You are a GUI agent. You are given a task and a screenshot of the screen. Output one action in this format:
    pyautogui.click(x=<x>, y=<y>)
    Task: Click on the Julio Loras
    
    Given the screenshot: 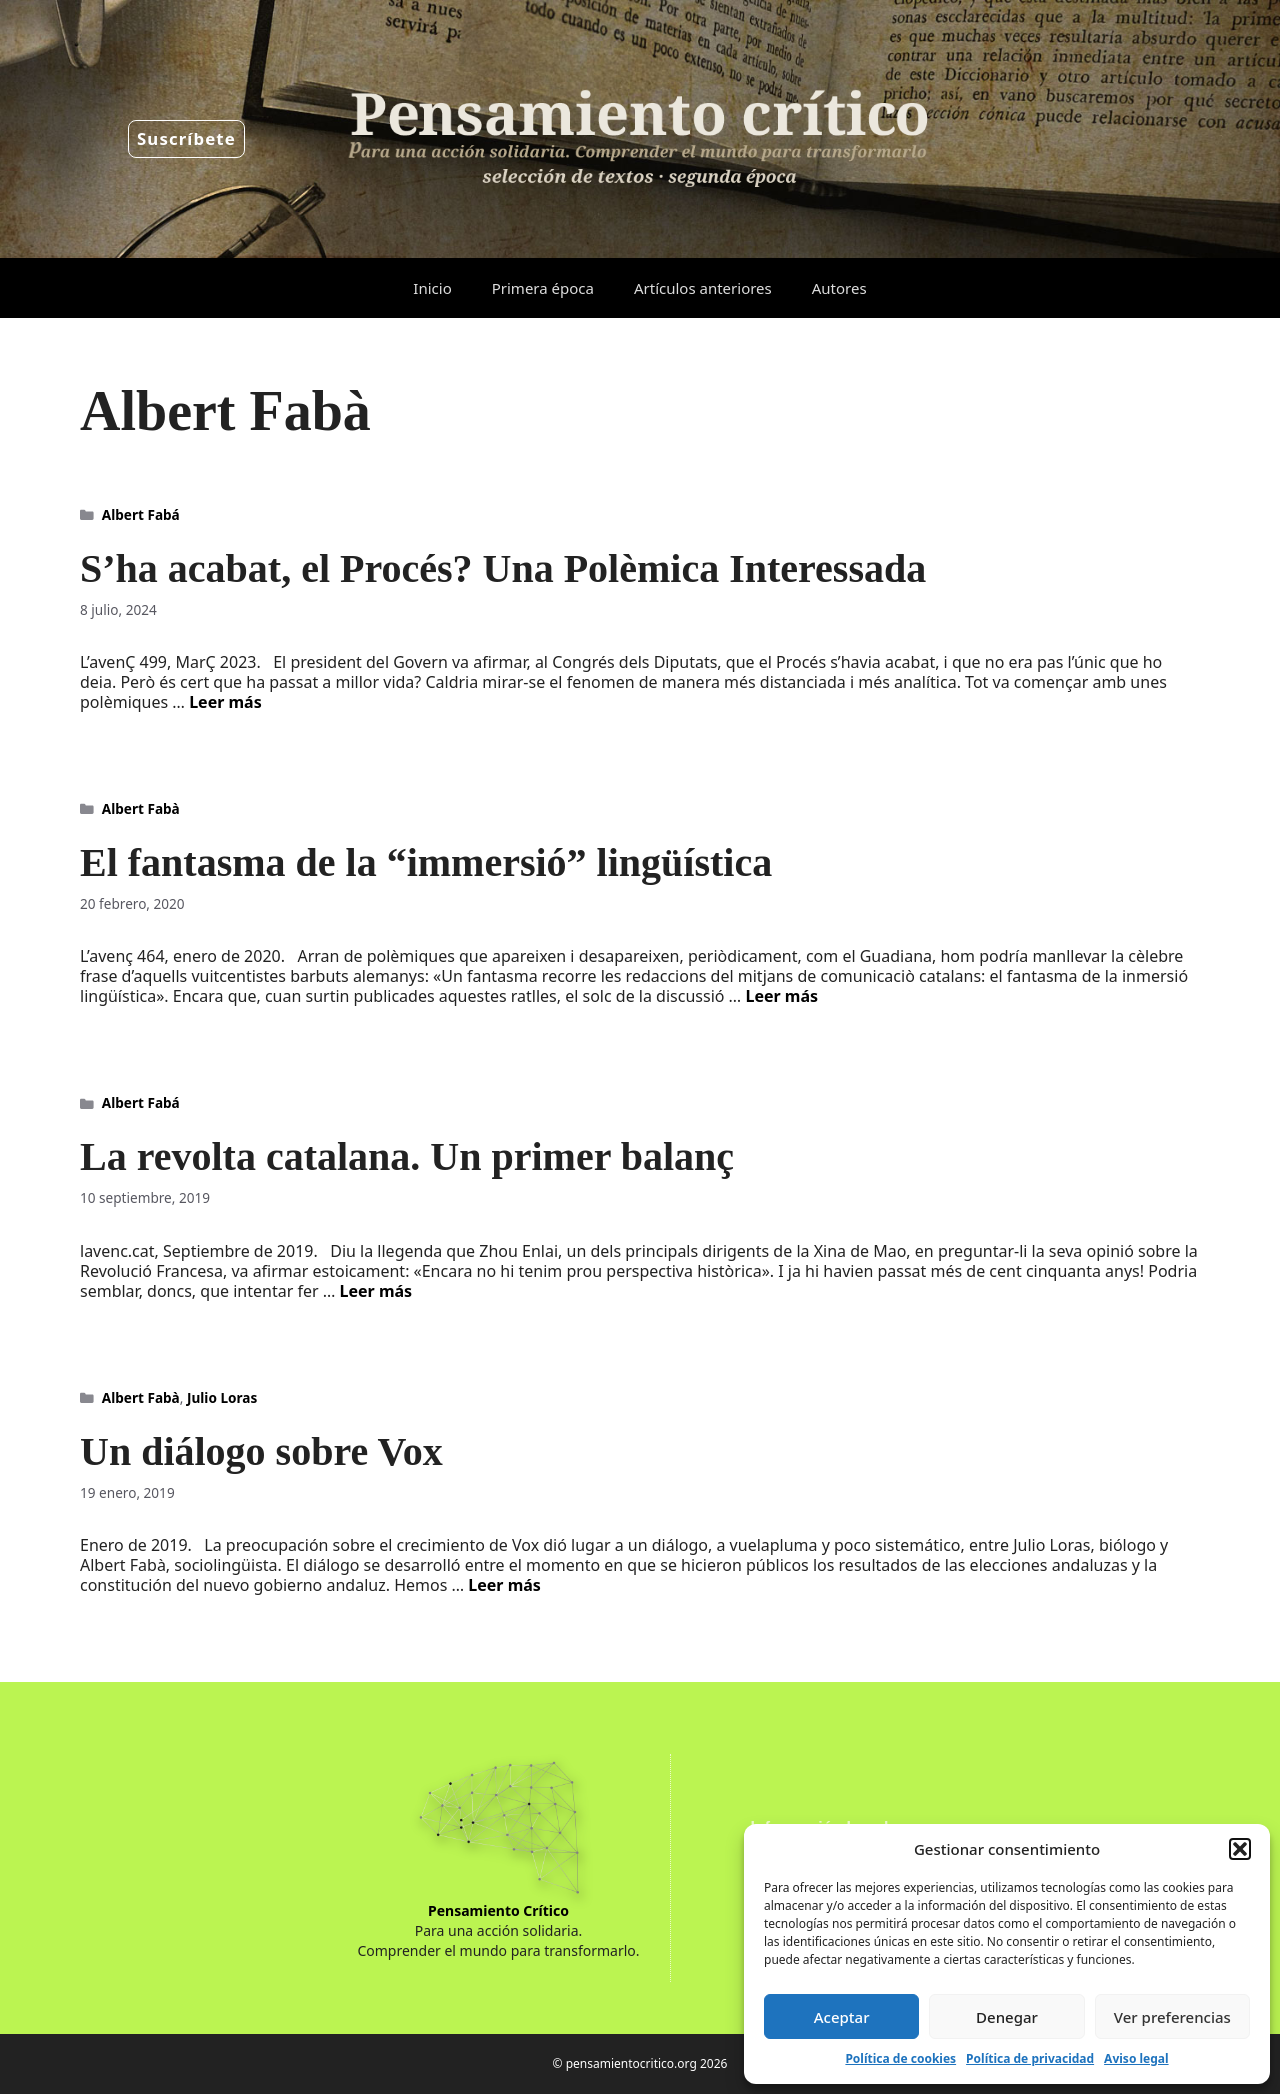 What is the action you would take?
    pyautogui.click(x=222, y=1397)
    